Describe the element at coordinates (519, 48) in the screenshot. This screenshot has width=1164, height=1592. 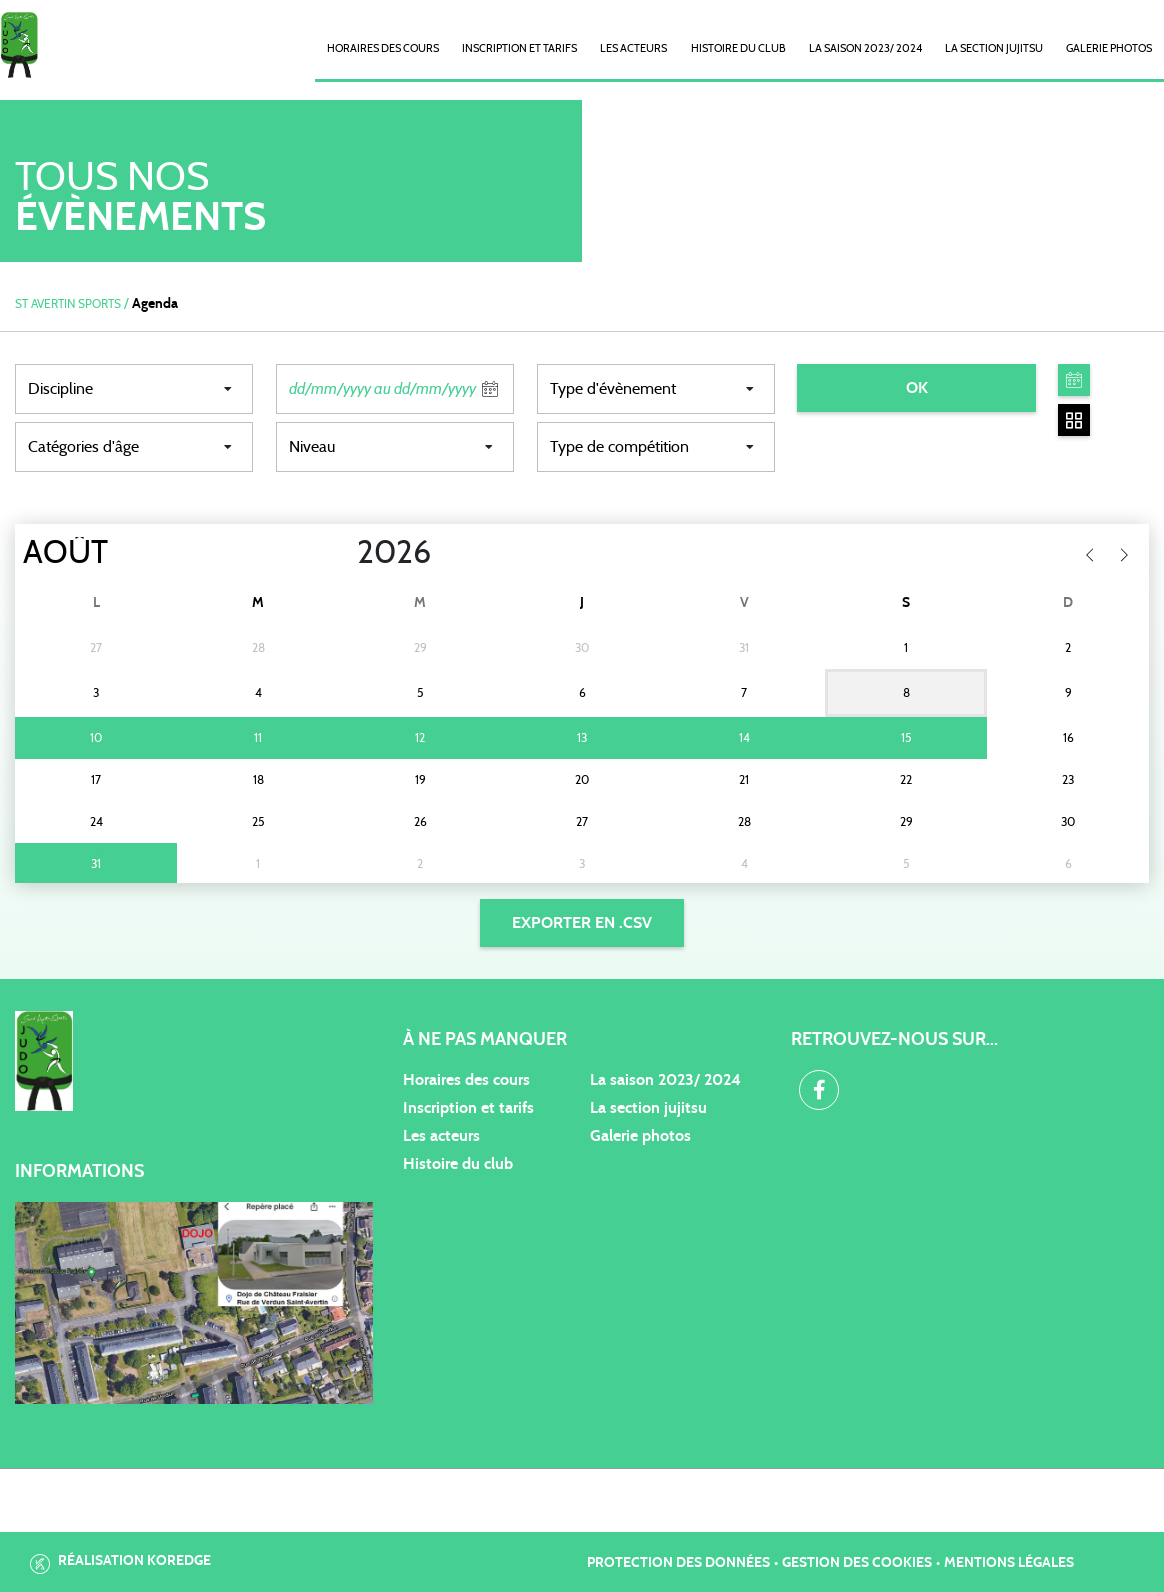
I see `Inscription et Tarifs` at that location.